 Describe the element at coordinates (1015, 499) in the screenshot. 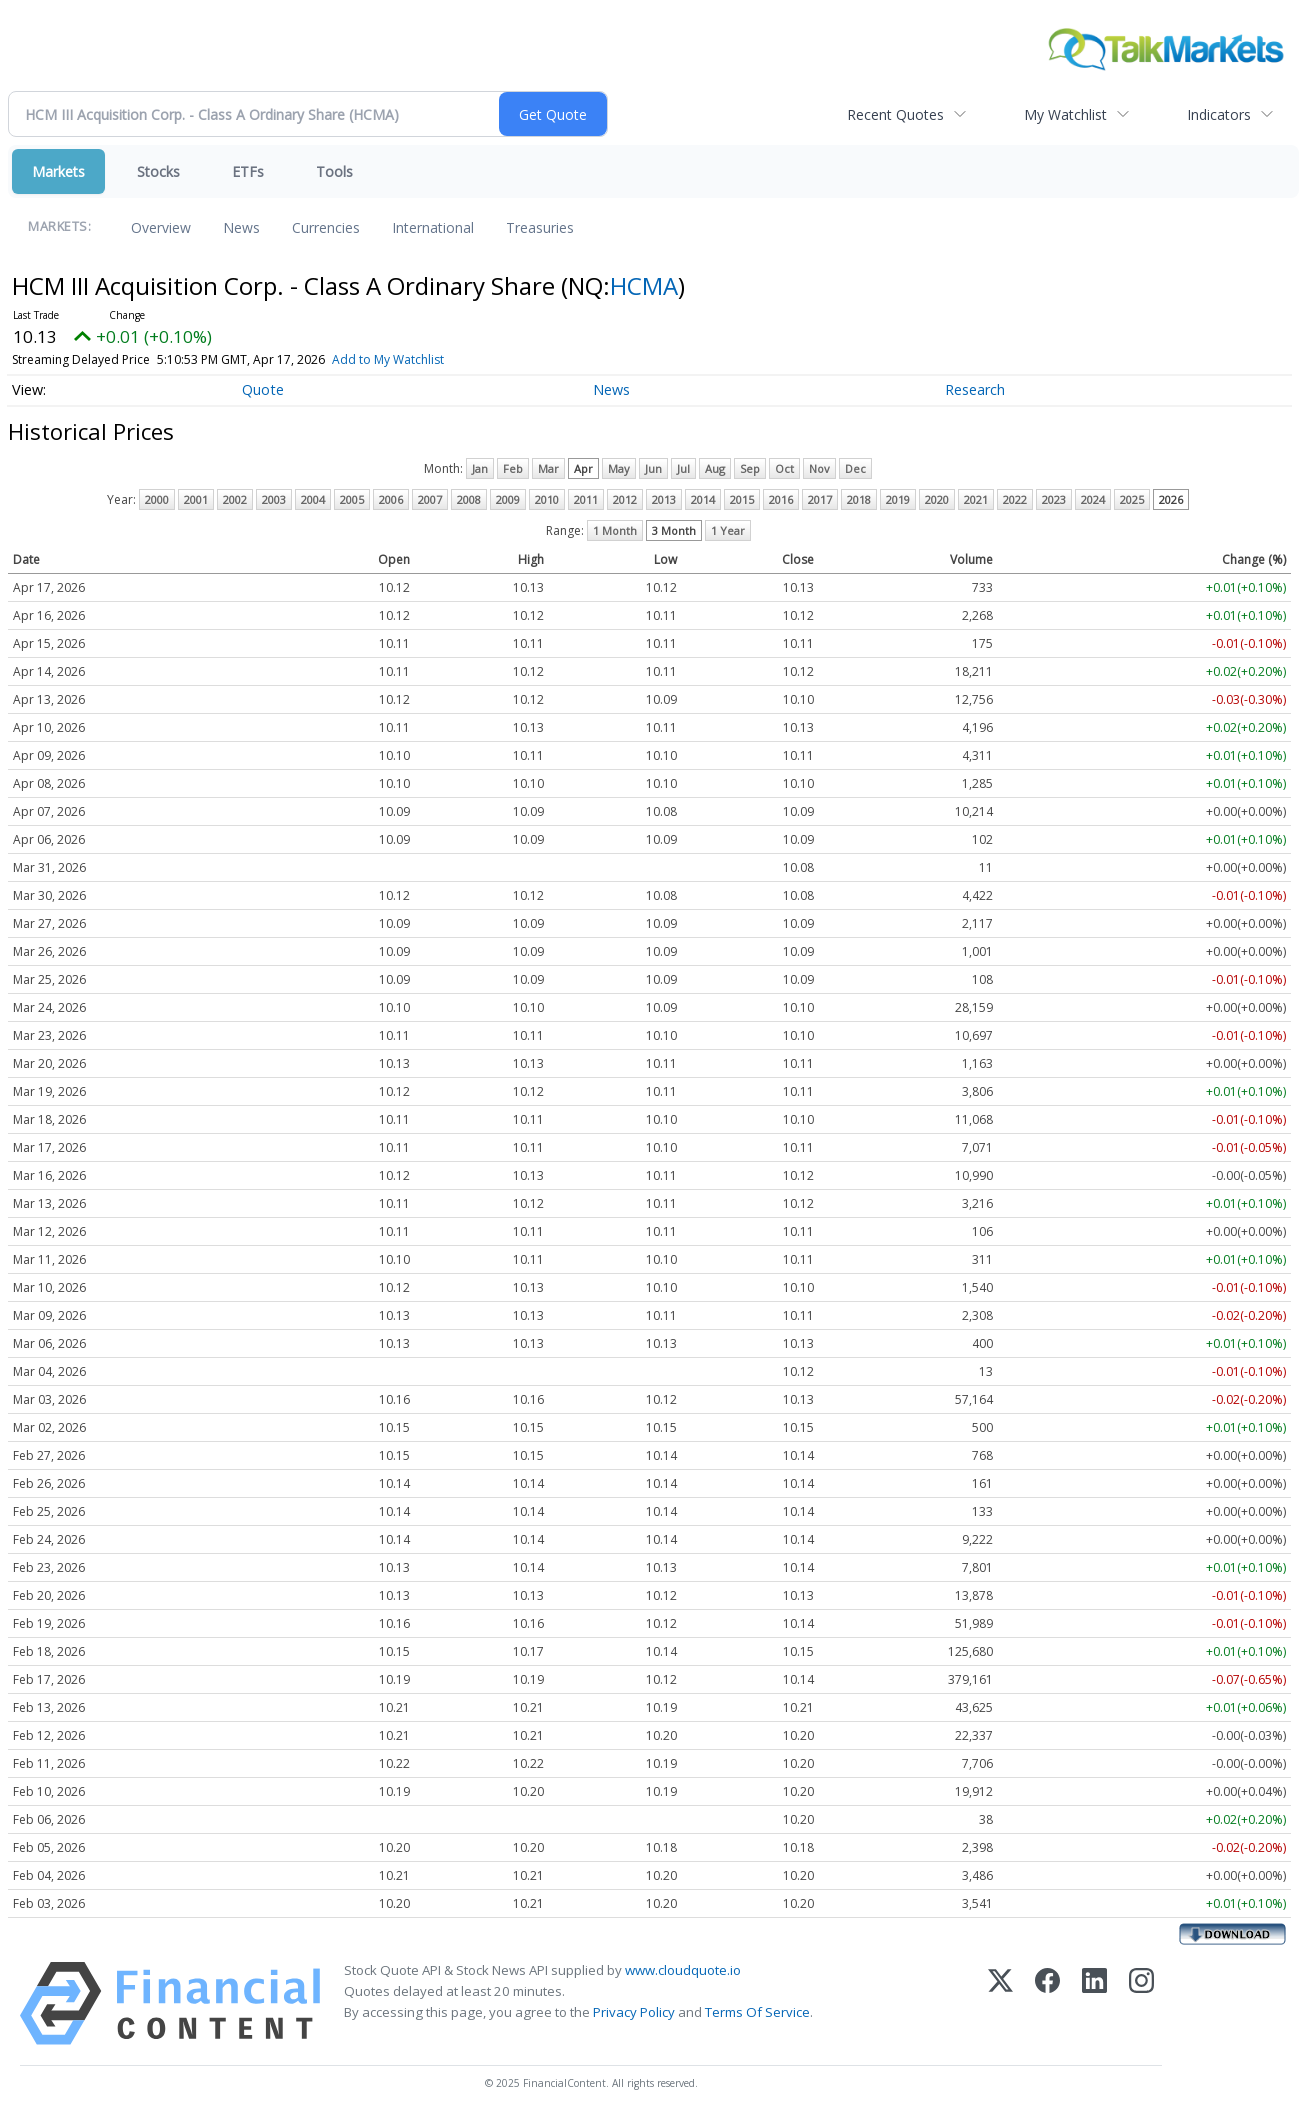

I see `2022` at that location.